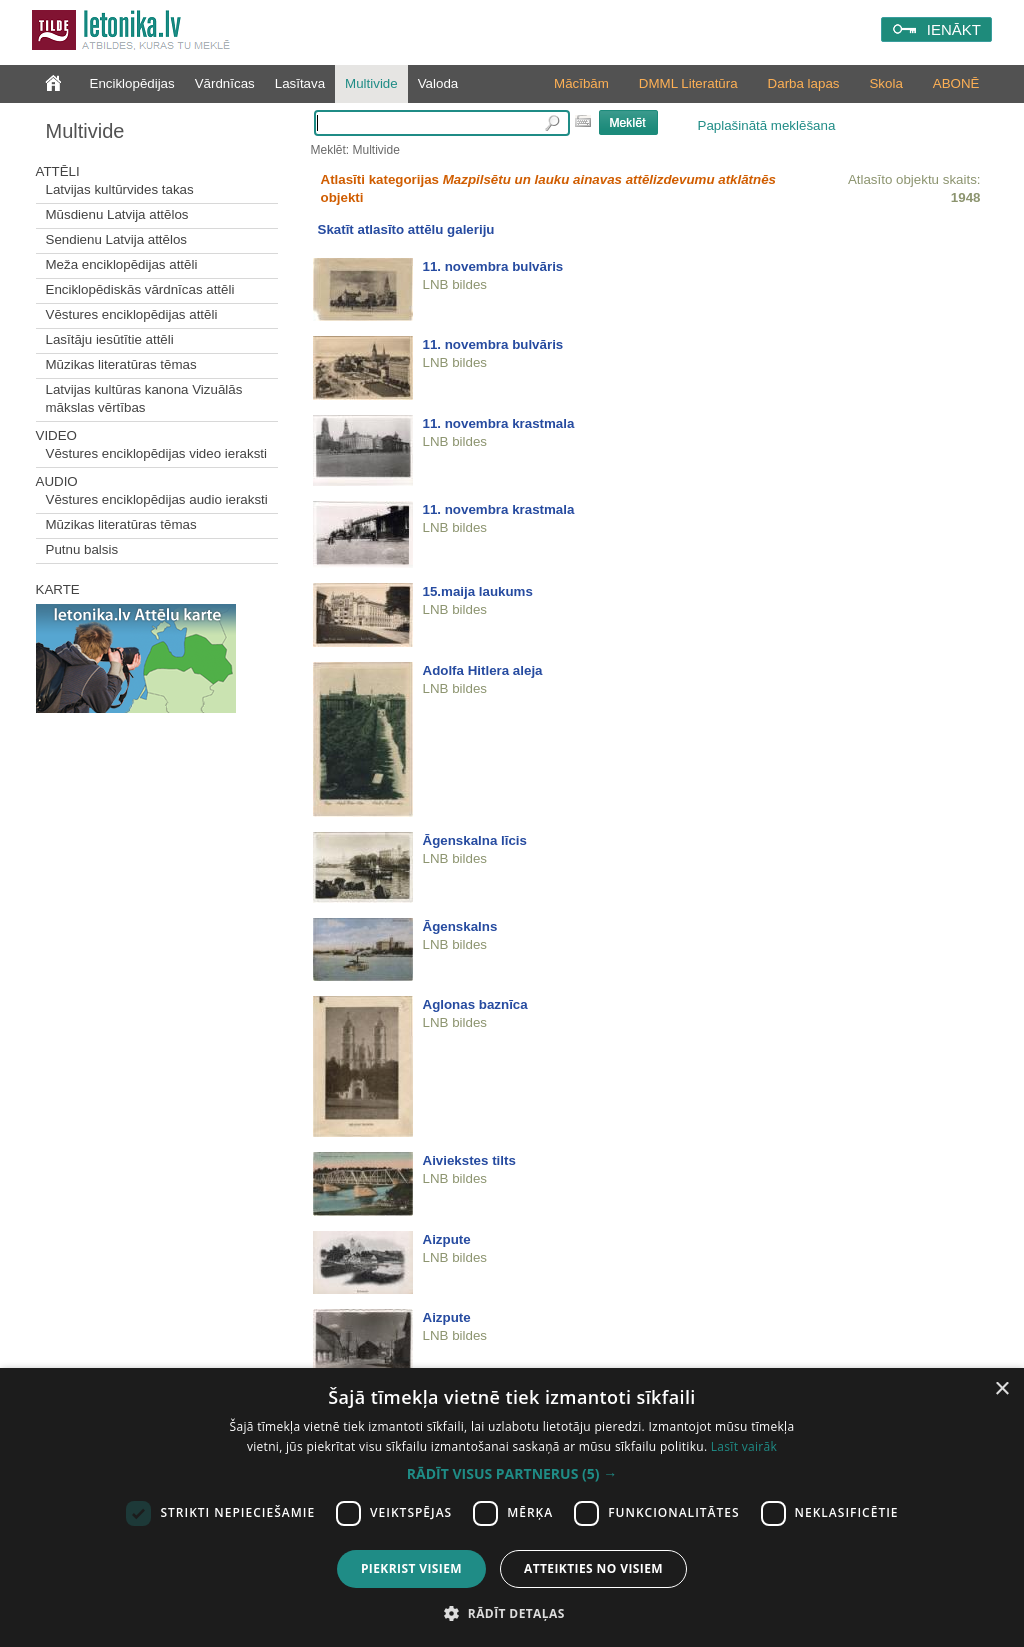 Image resolution: width=1024 pixels, height=1647 pixels. What do you see at coordinates (954, 29) in the screenshot?
I see `IENĀKT` at bounding box center [954, 29].